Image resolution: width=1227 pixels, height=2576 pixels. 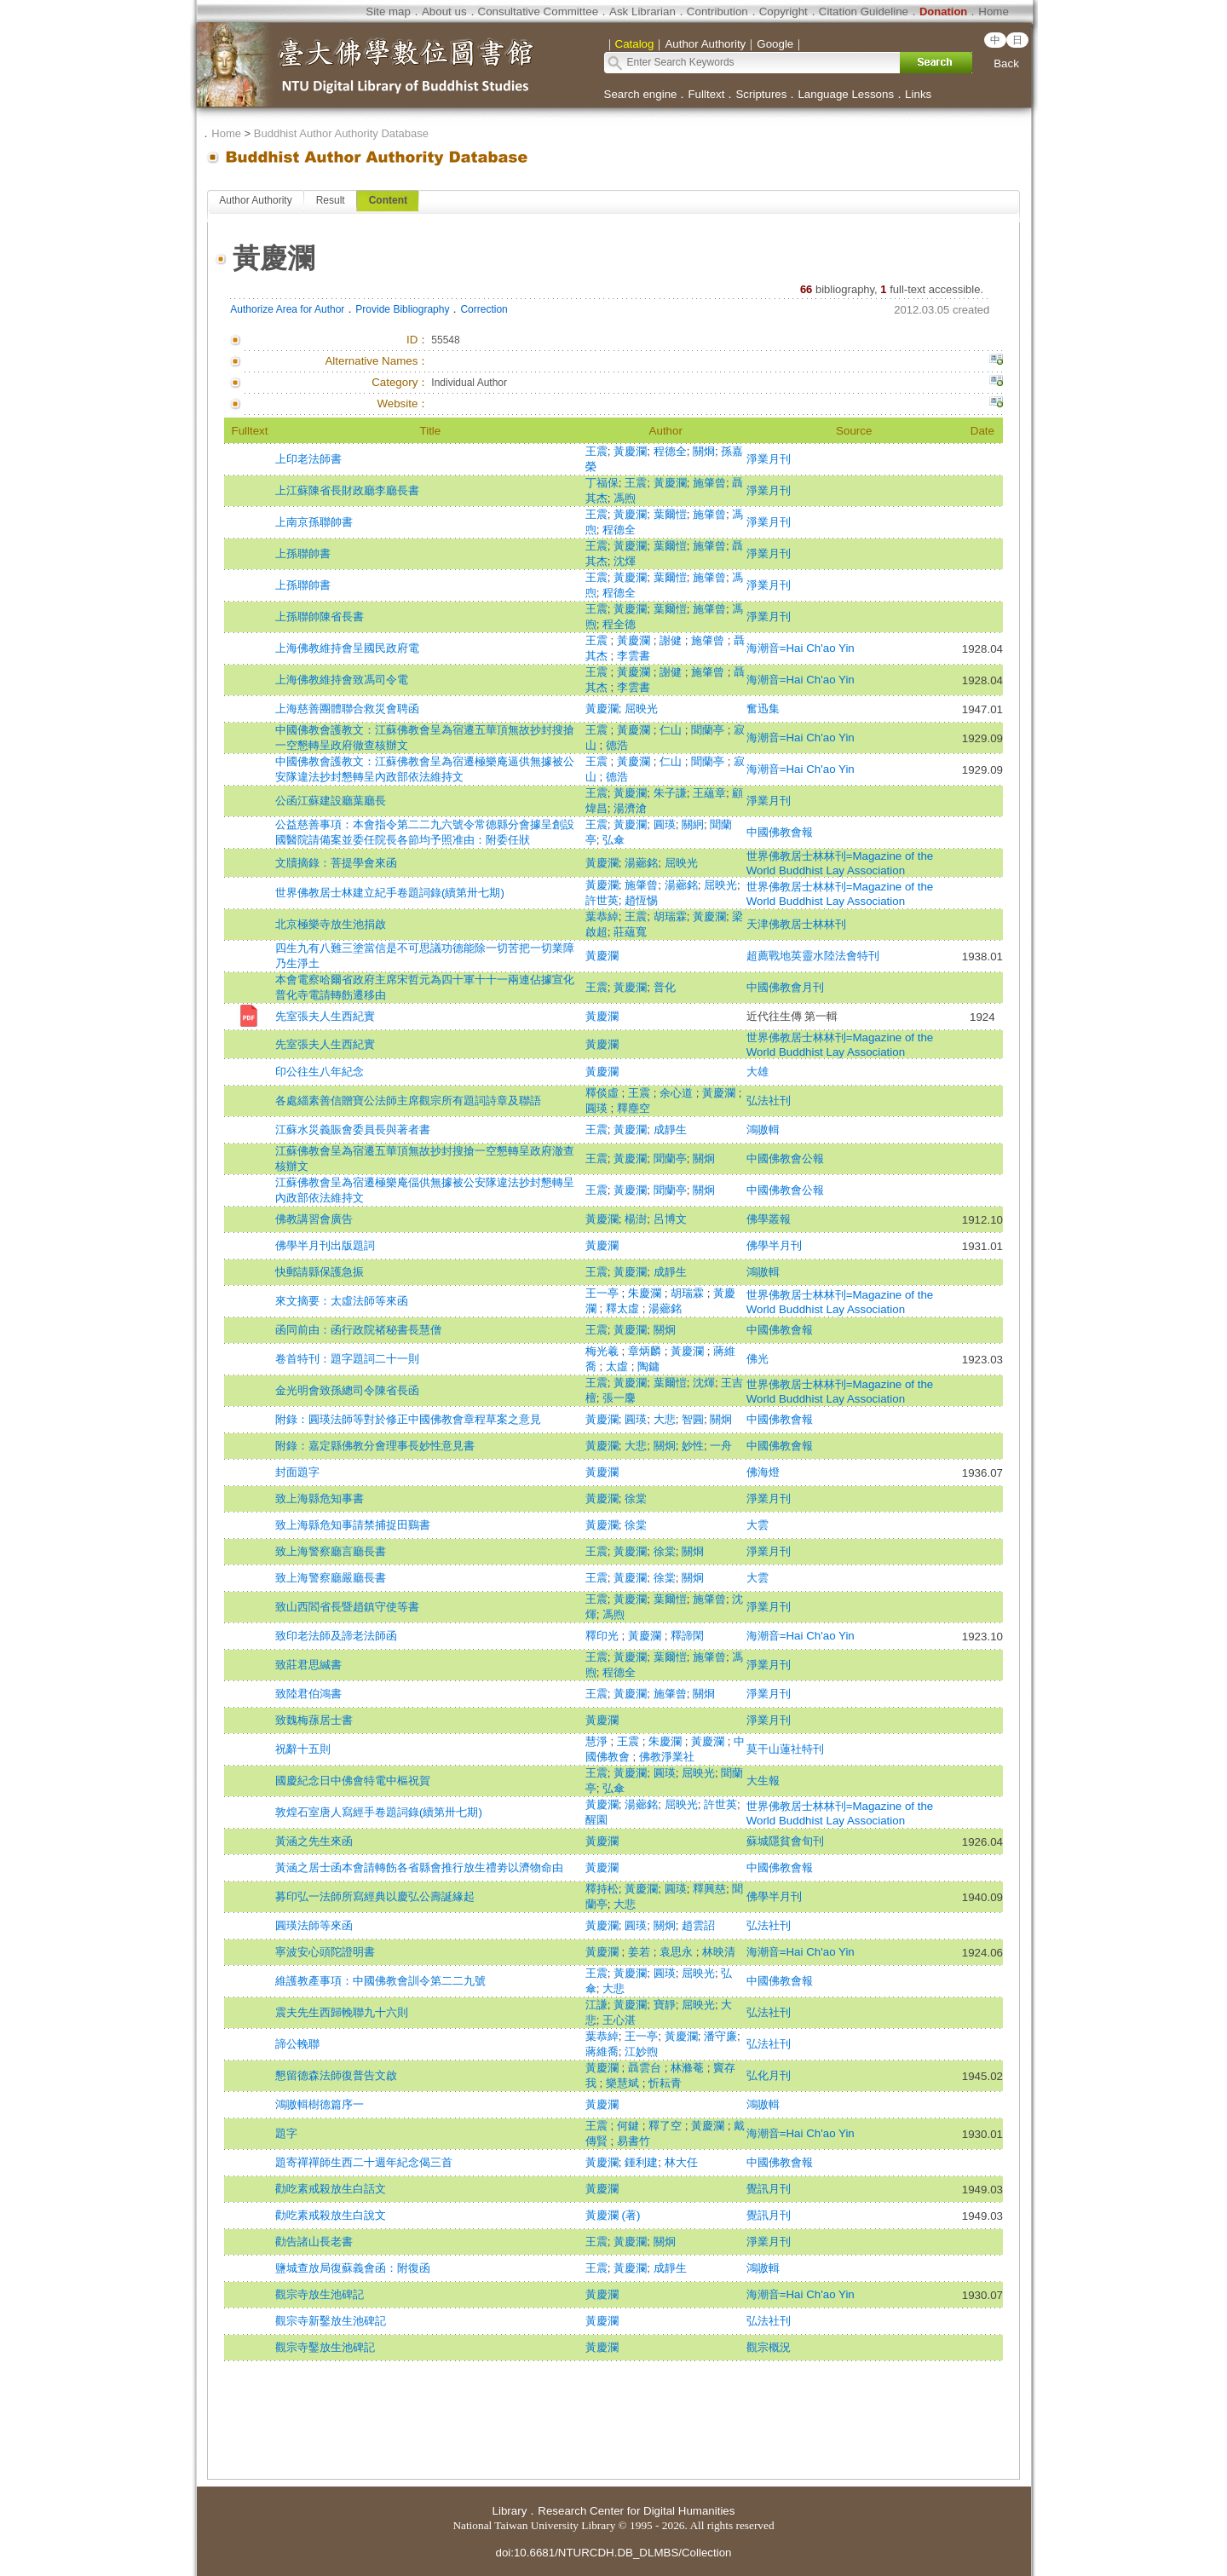 I want to click on 仁山, so click(x=672, y=729).